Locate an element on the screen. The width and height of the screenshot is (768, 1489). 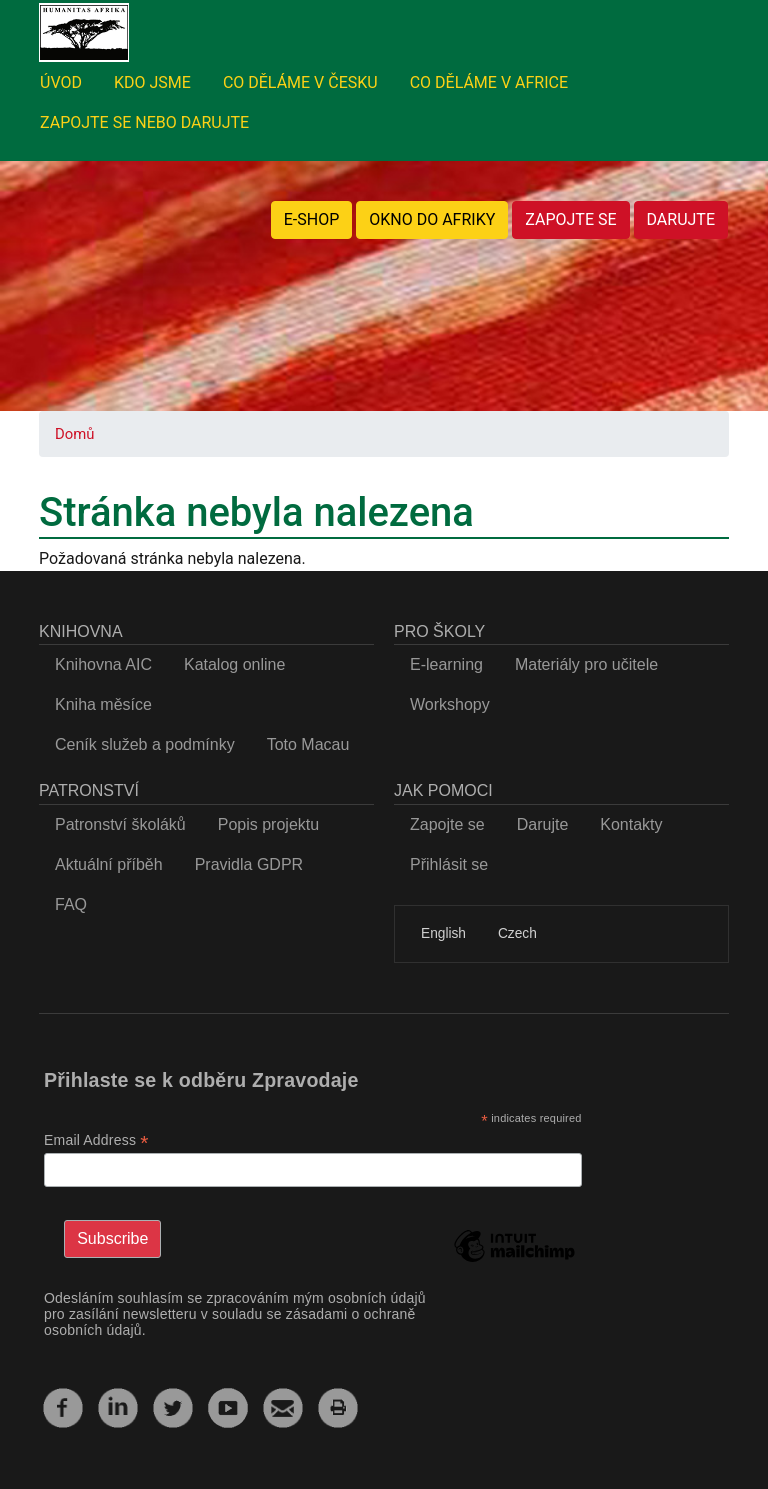
Kniha měsíce is located at coordinates (103, 704).